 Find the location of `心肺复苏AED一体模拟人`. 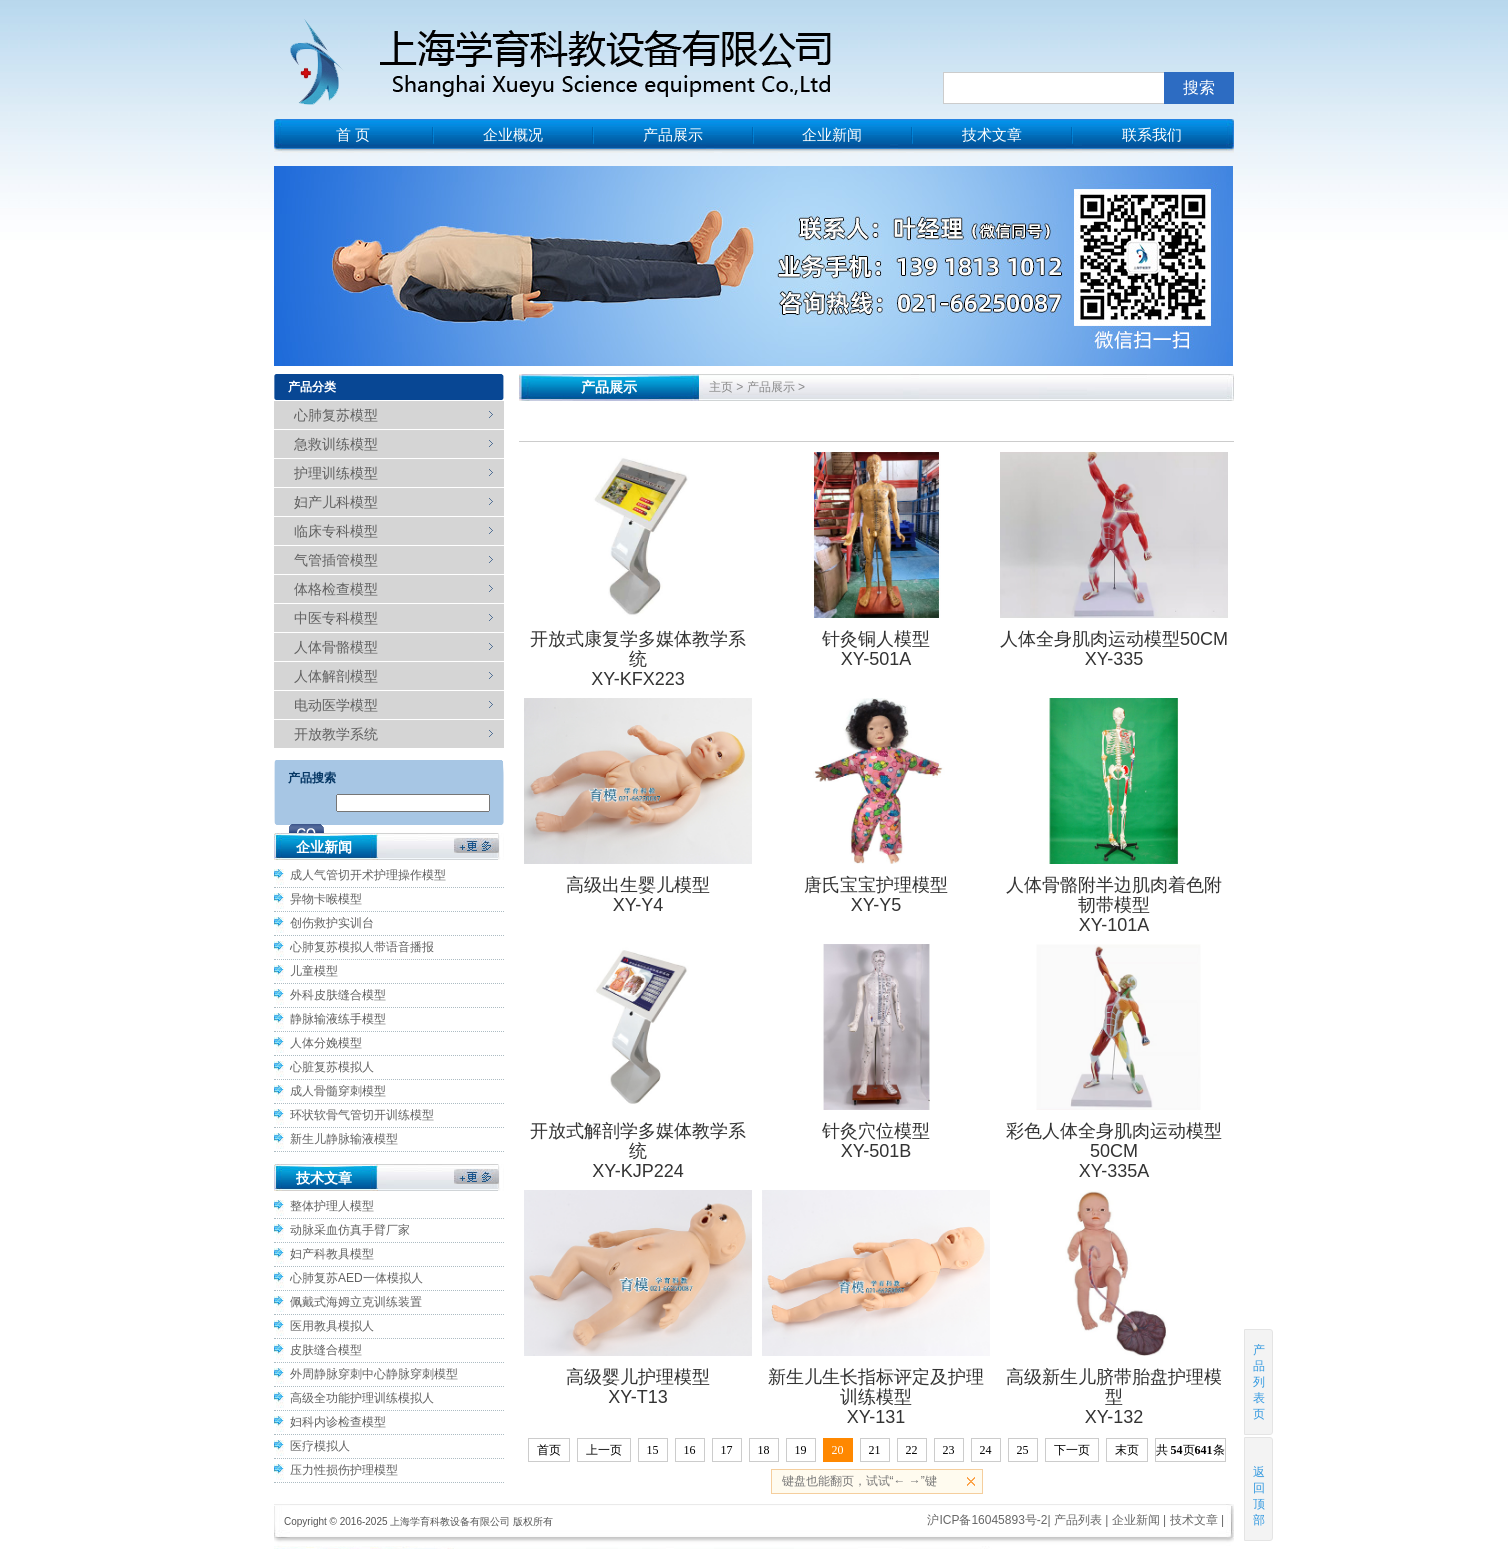

心肺复苏AED一体模拟人 is located at coordinates (356, 1278).